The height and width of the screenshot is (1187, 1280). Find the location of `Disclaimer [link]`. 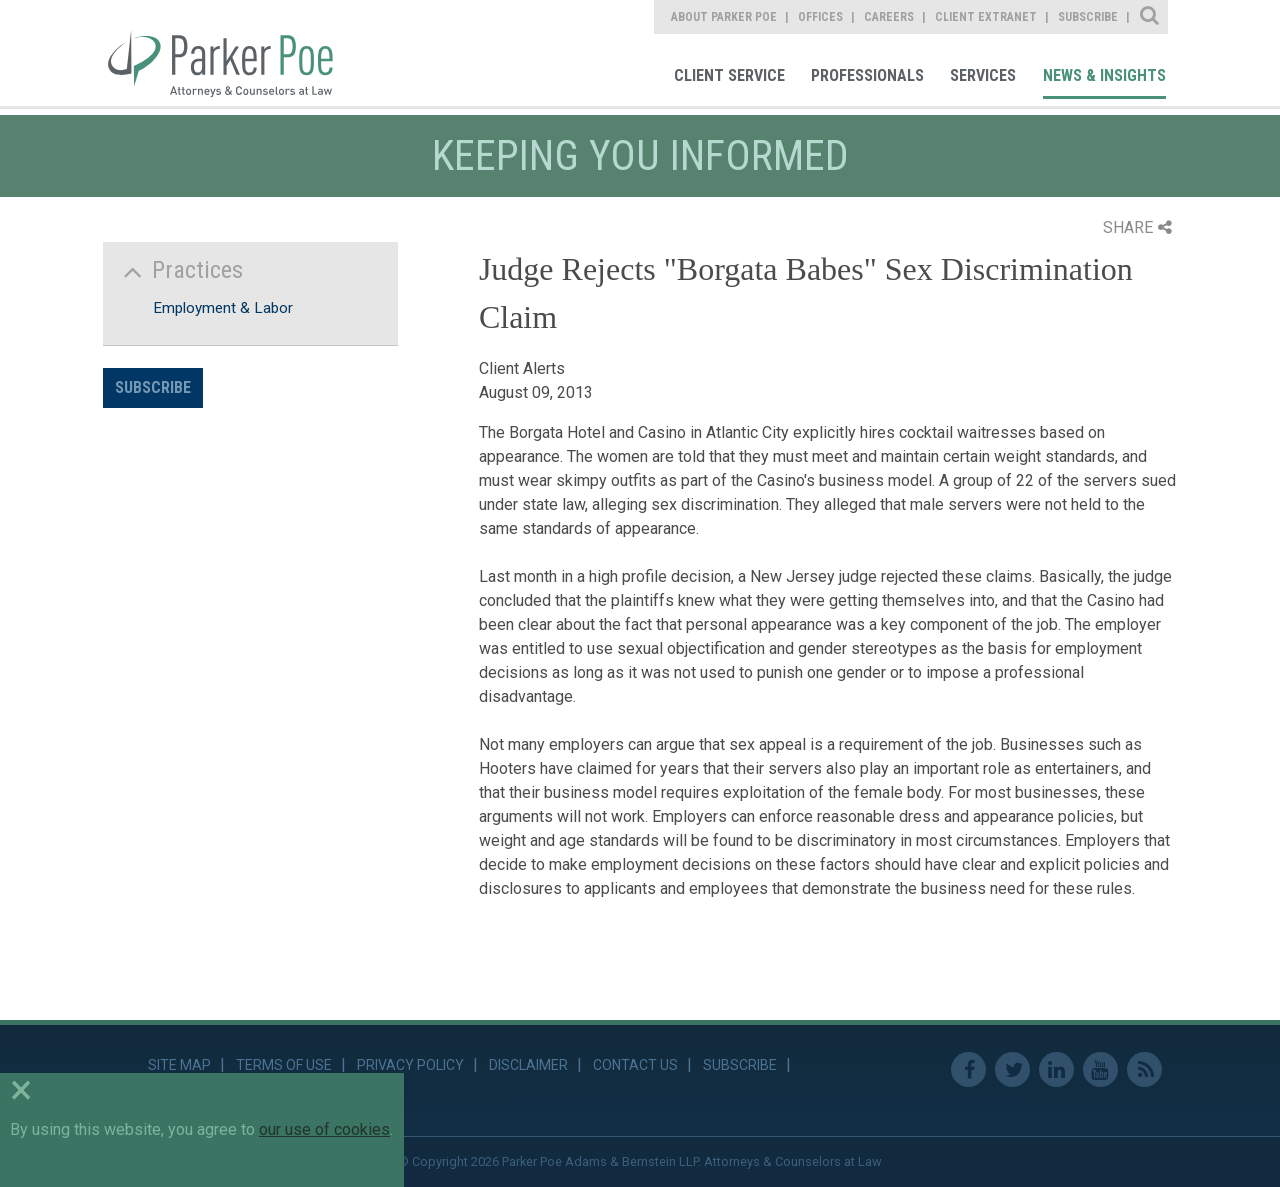

Disclaimer [link] is located at coordinates (528, 1065).